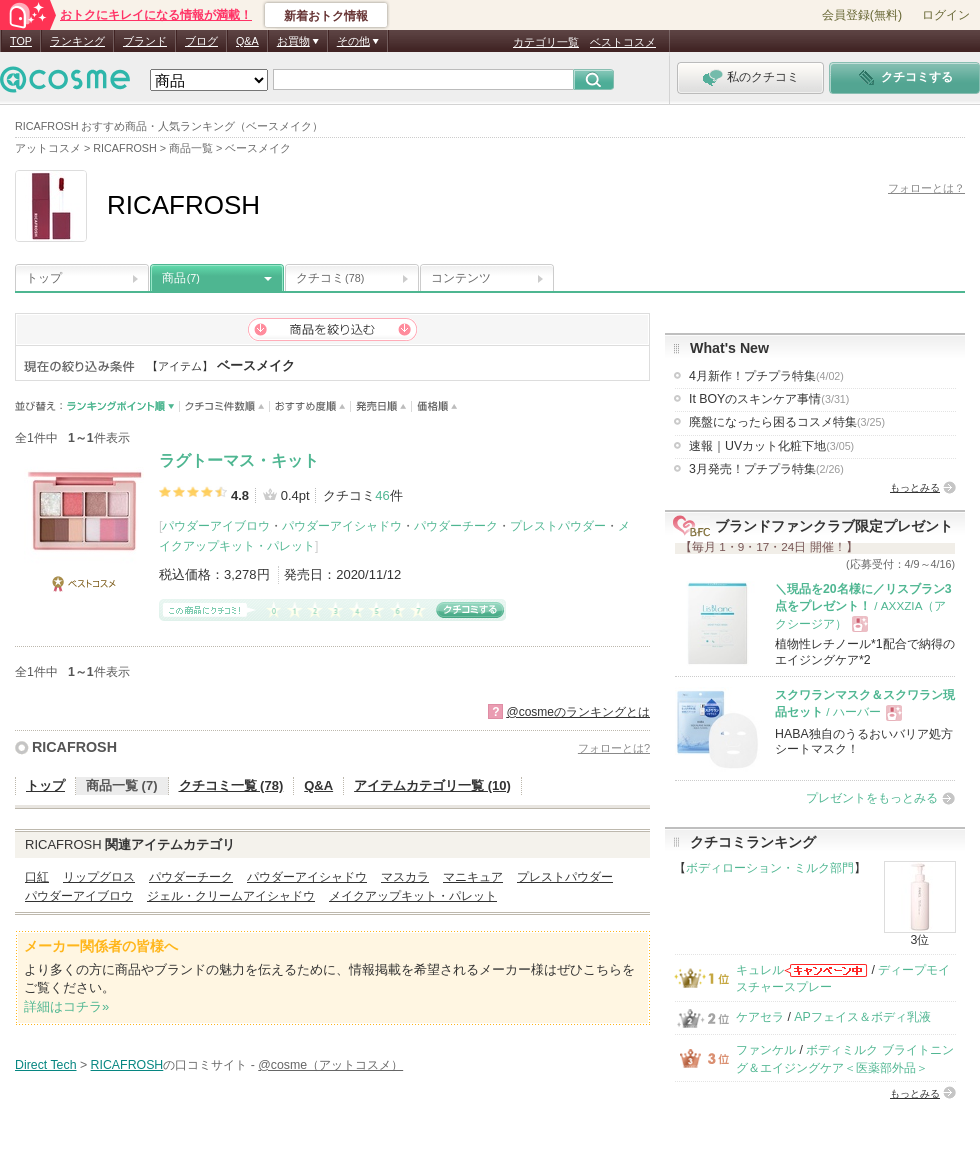 The image size is (980, 1155). What do you see at coordinates (145, 41) in the screenshot?
I see `ブランド` at bounding box center [145, 41].